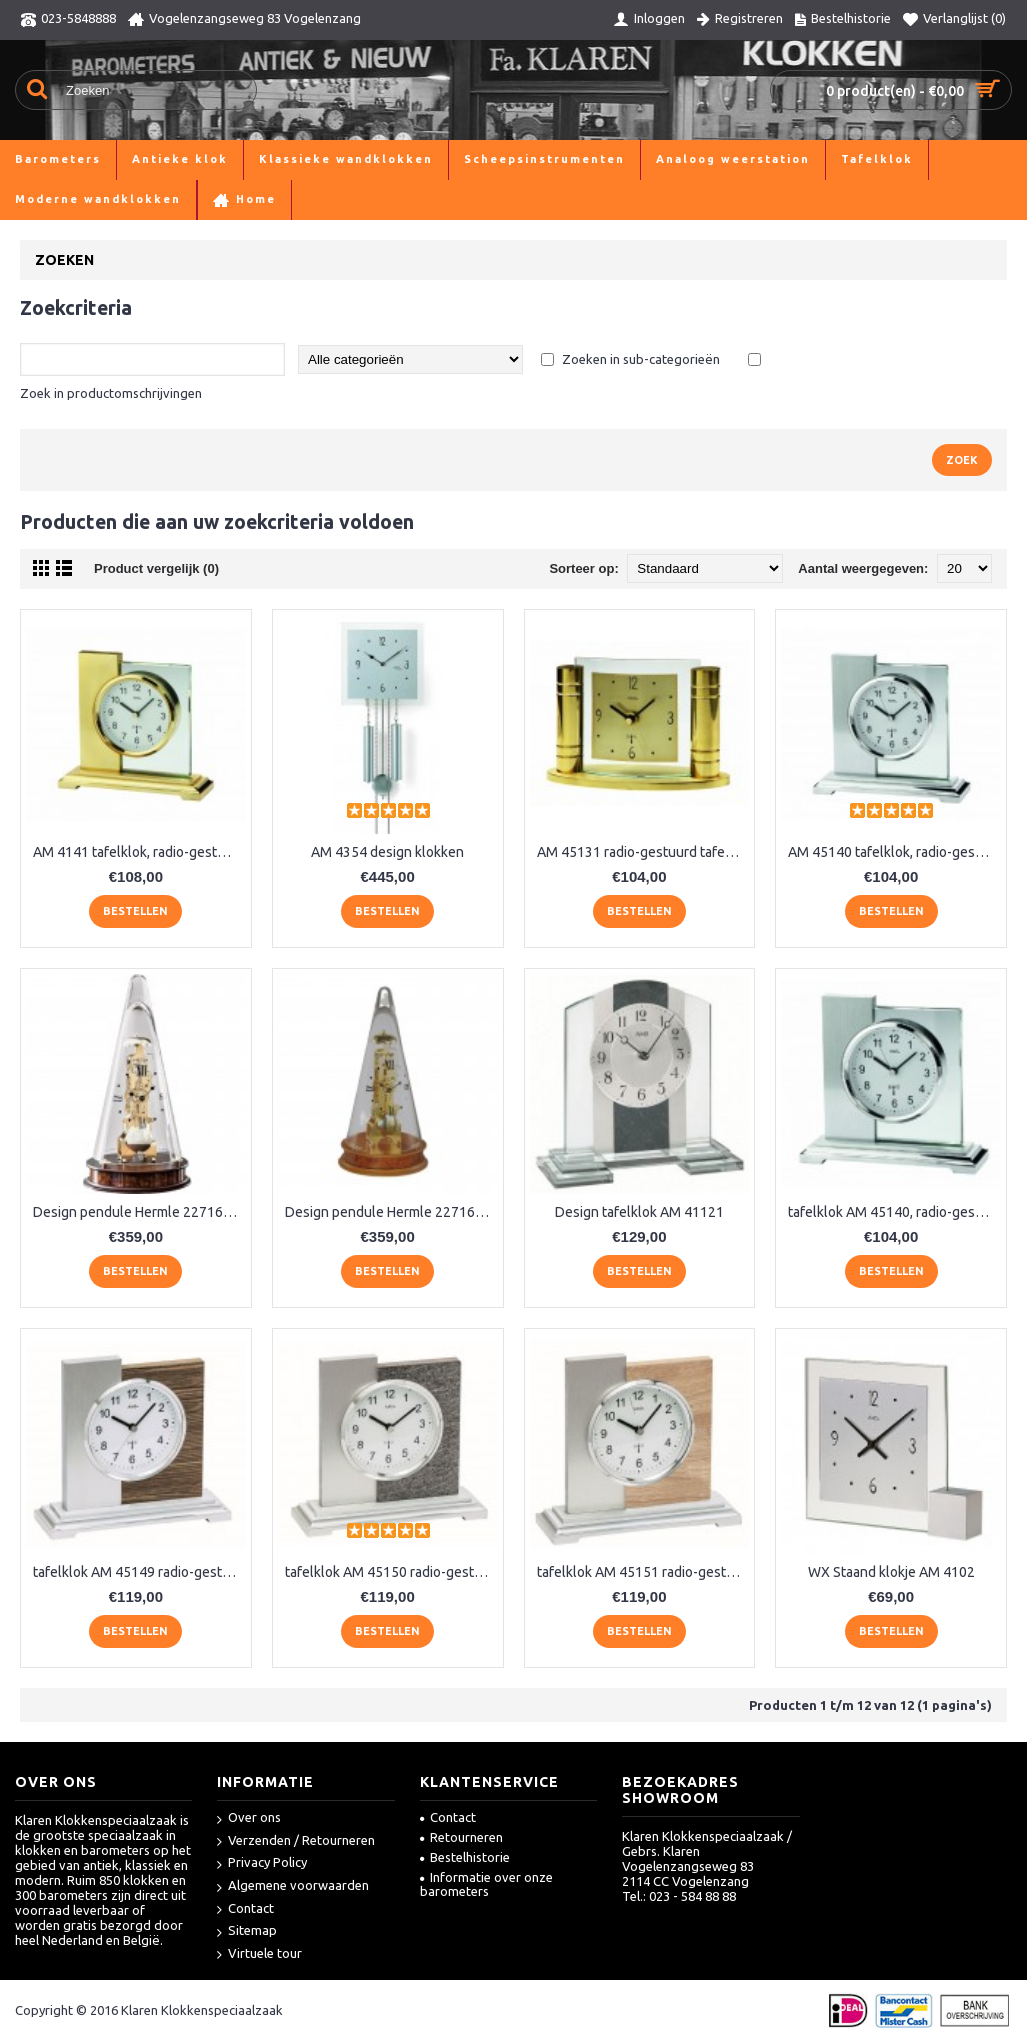  What do you see at coordinates (486, 1884) in the screenshot?
I see `Informatie over onze barometers` at bounding box center [486, 1884].